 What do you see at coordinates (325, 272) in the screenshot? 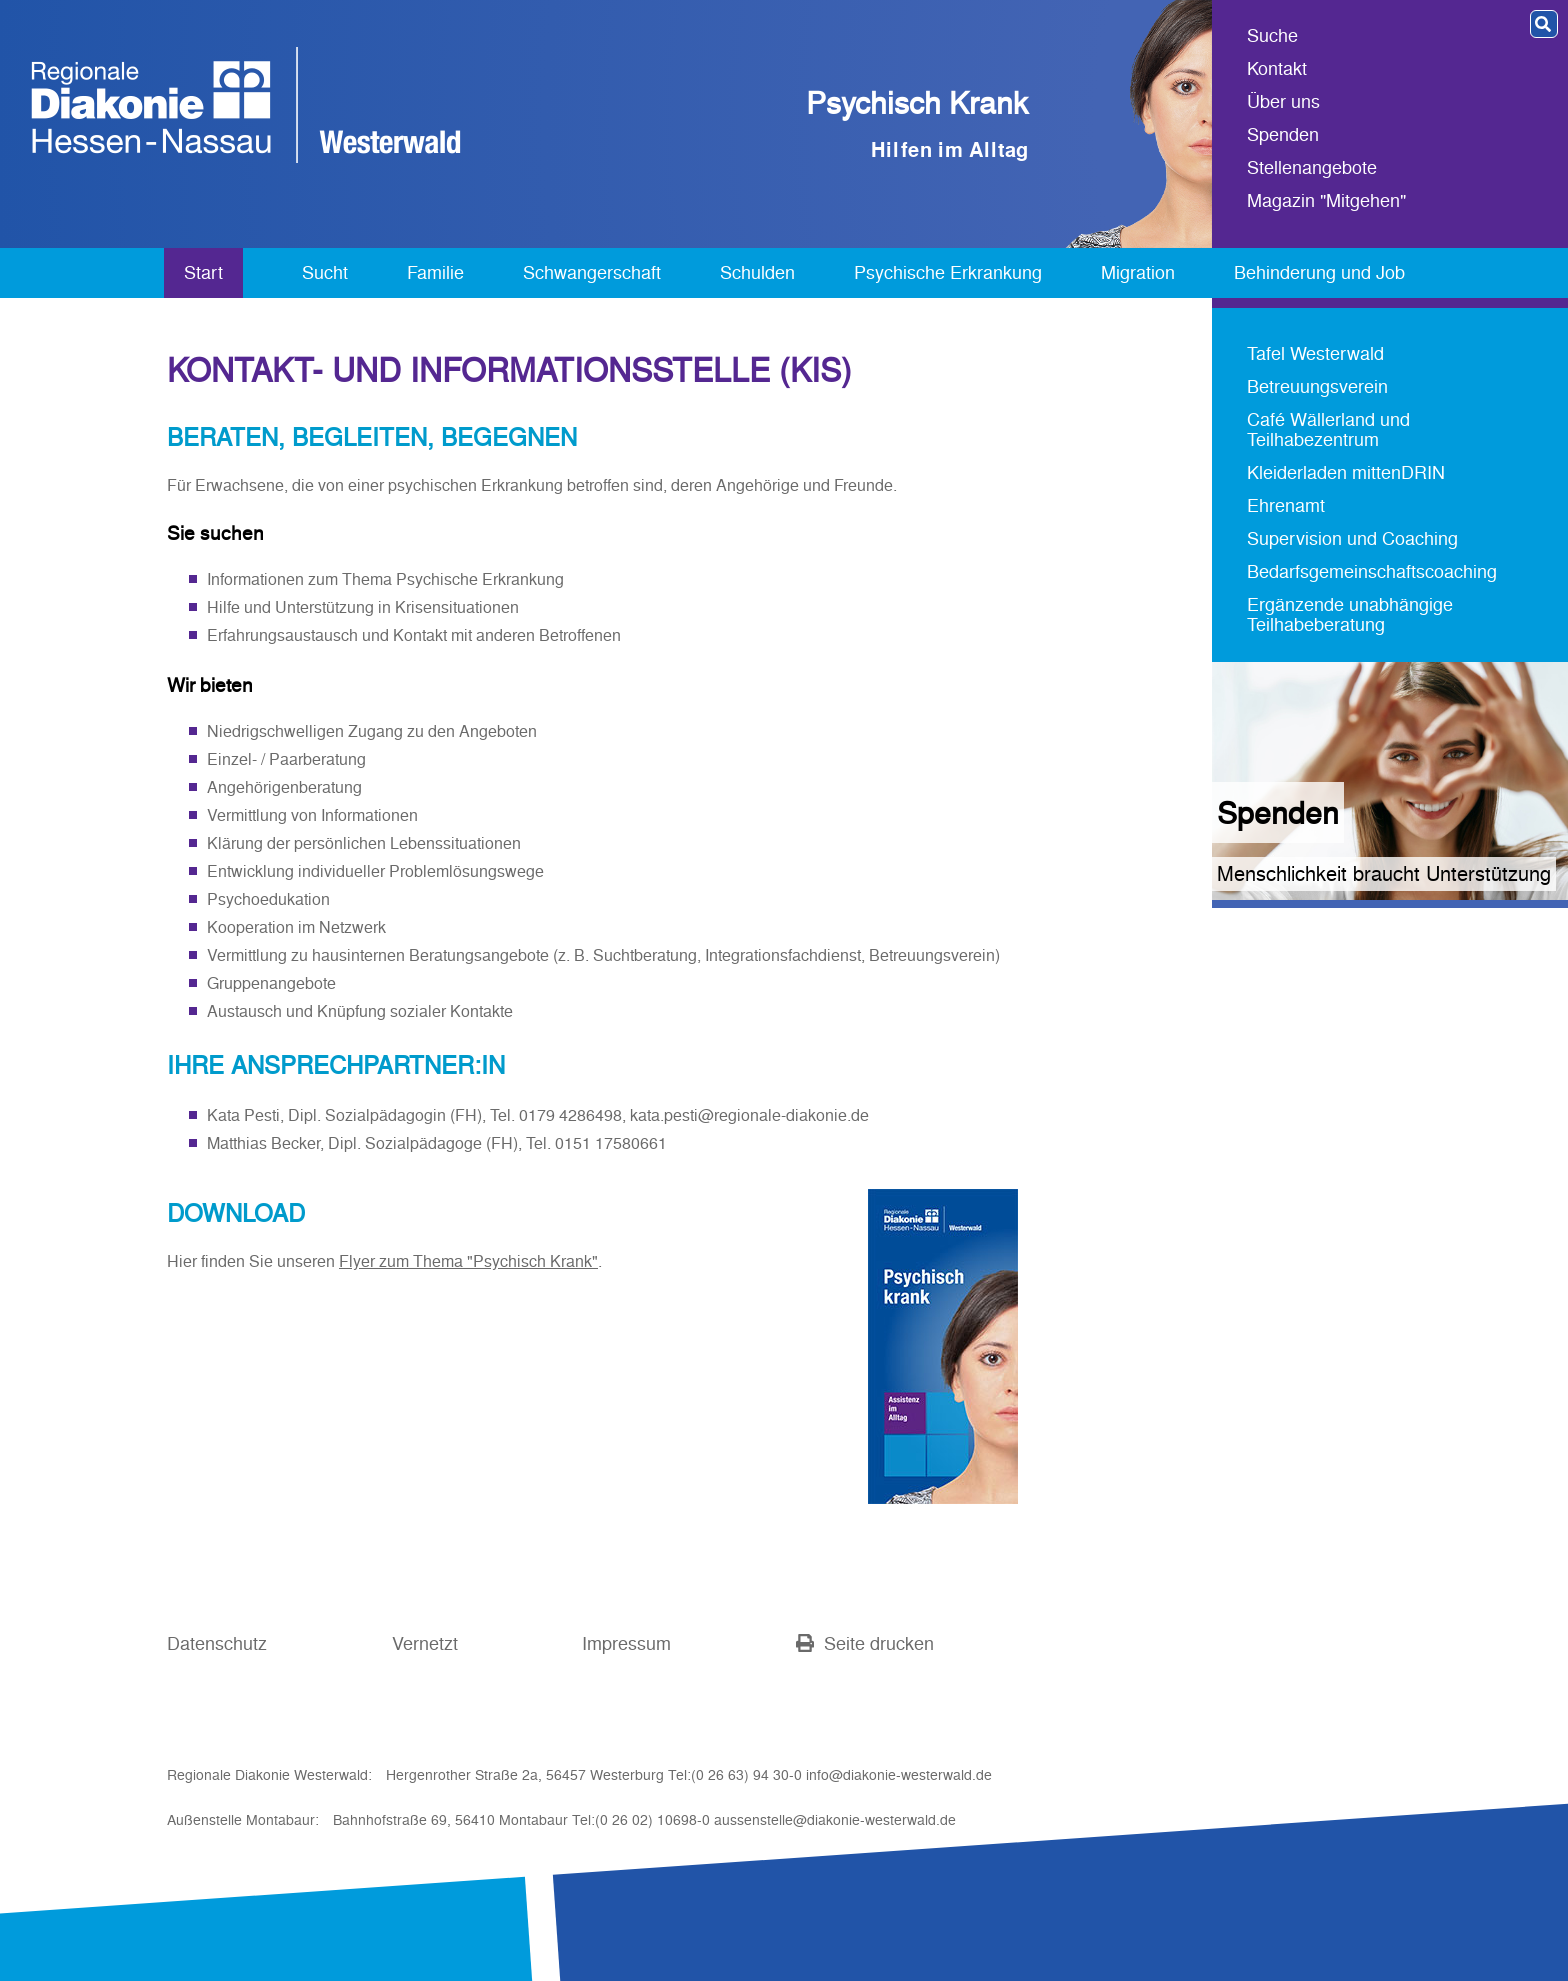
I see `Sucht` at bounding box center [325, 272].